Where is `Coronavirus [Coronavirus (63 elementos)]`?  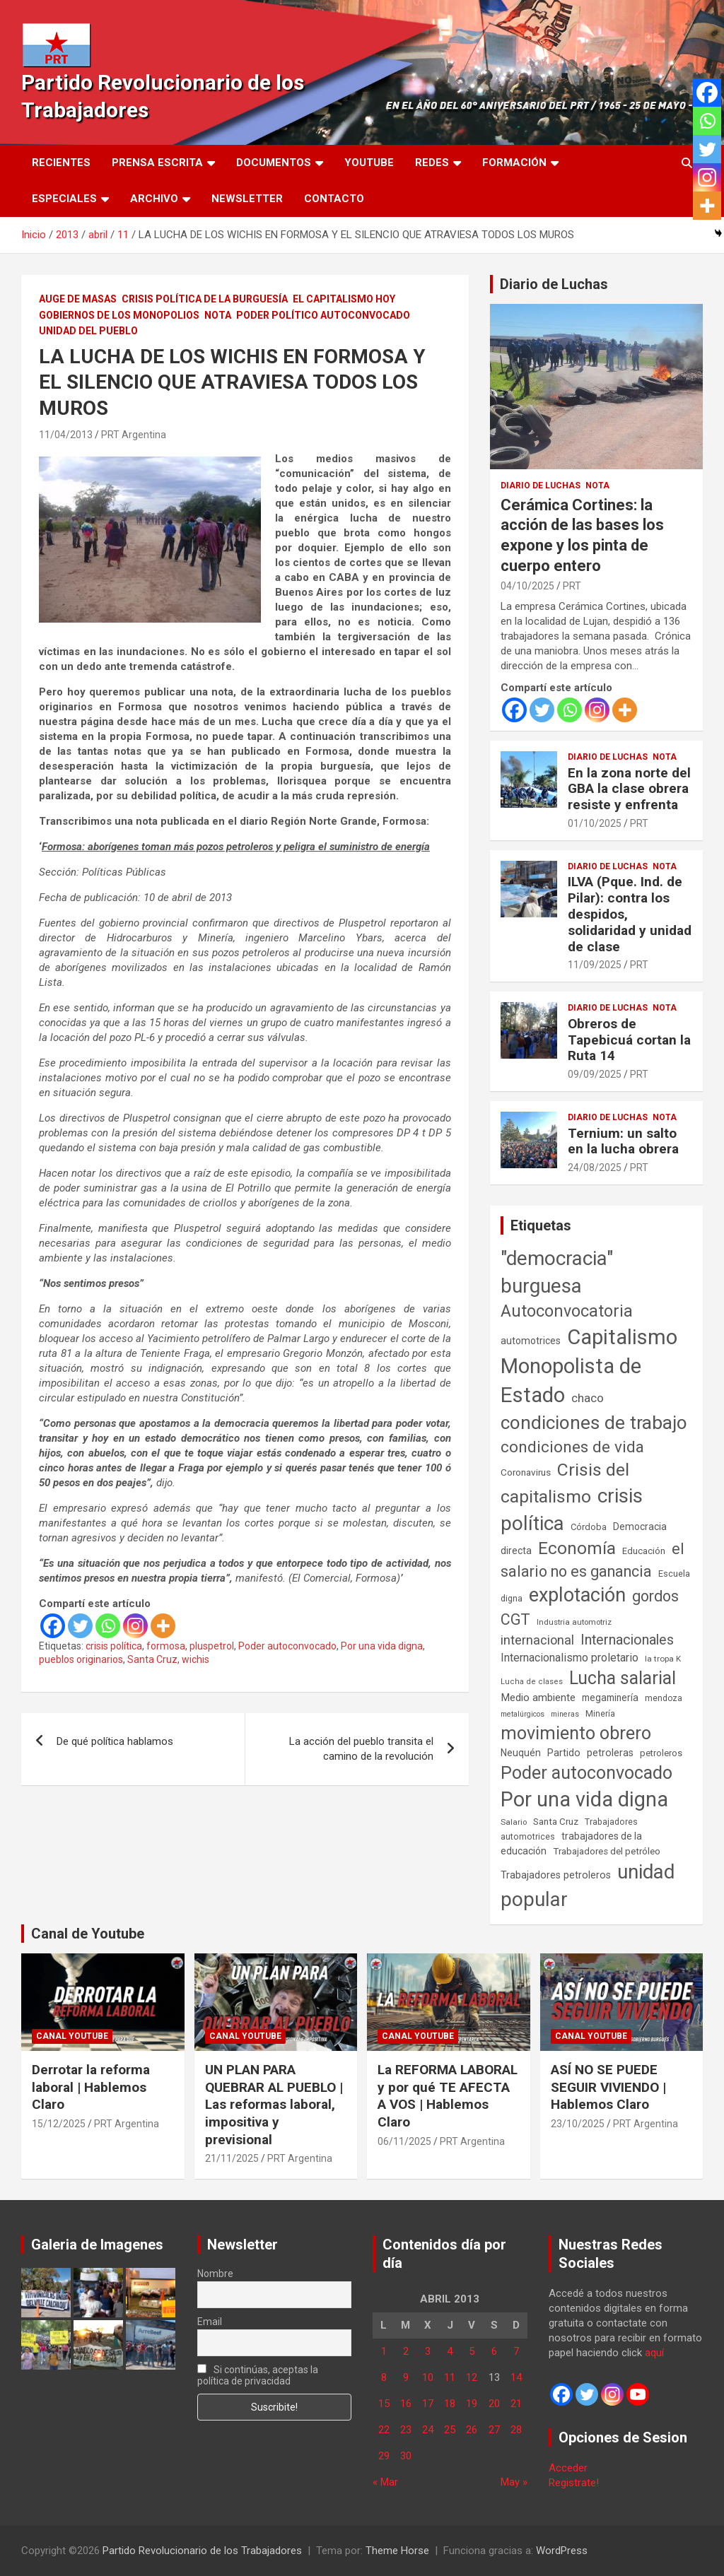
Coronavirus [Coronavirus (63 elementos)] is located at coordinates (526, 1472).